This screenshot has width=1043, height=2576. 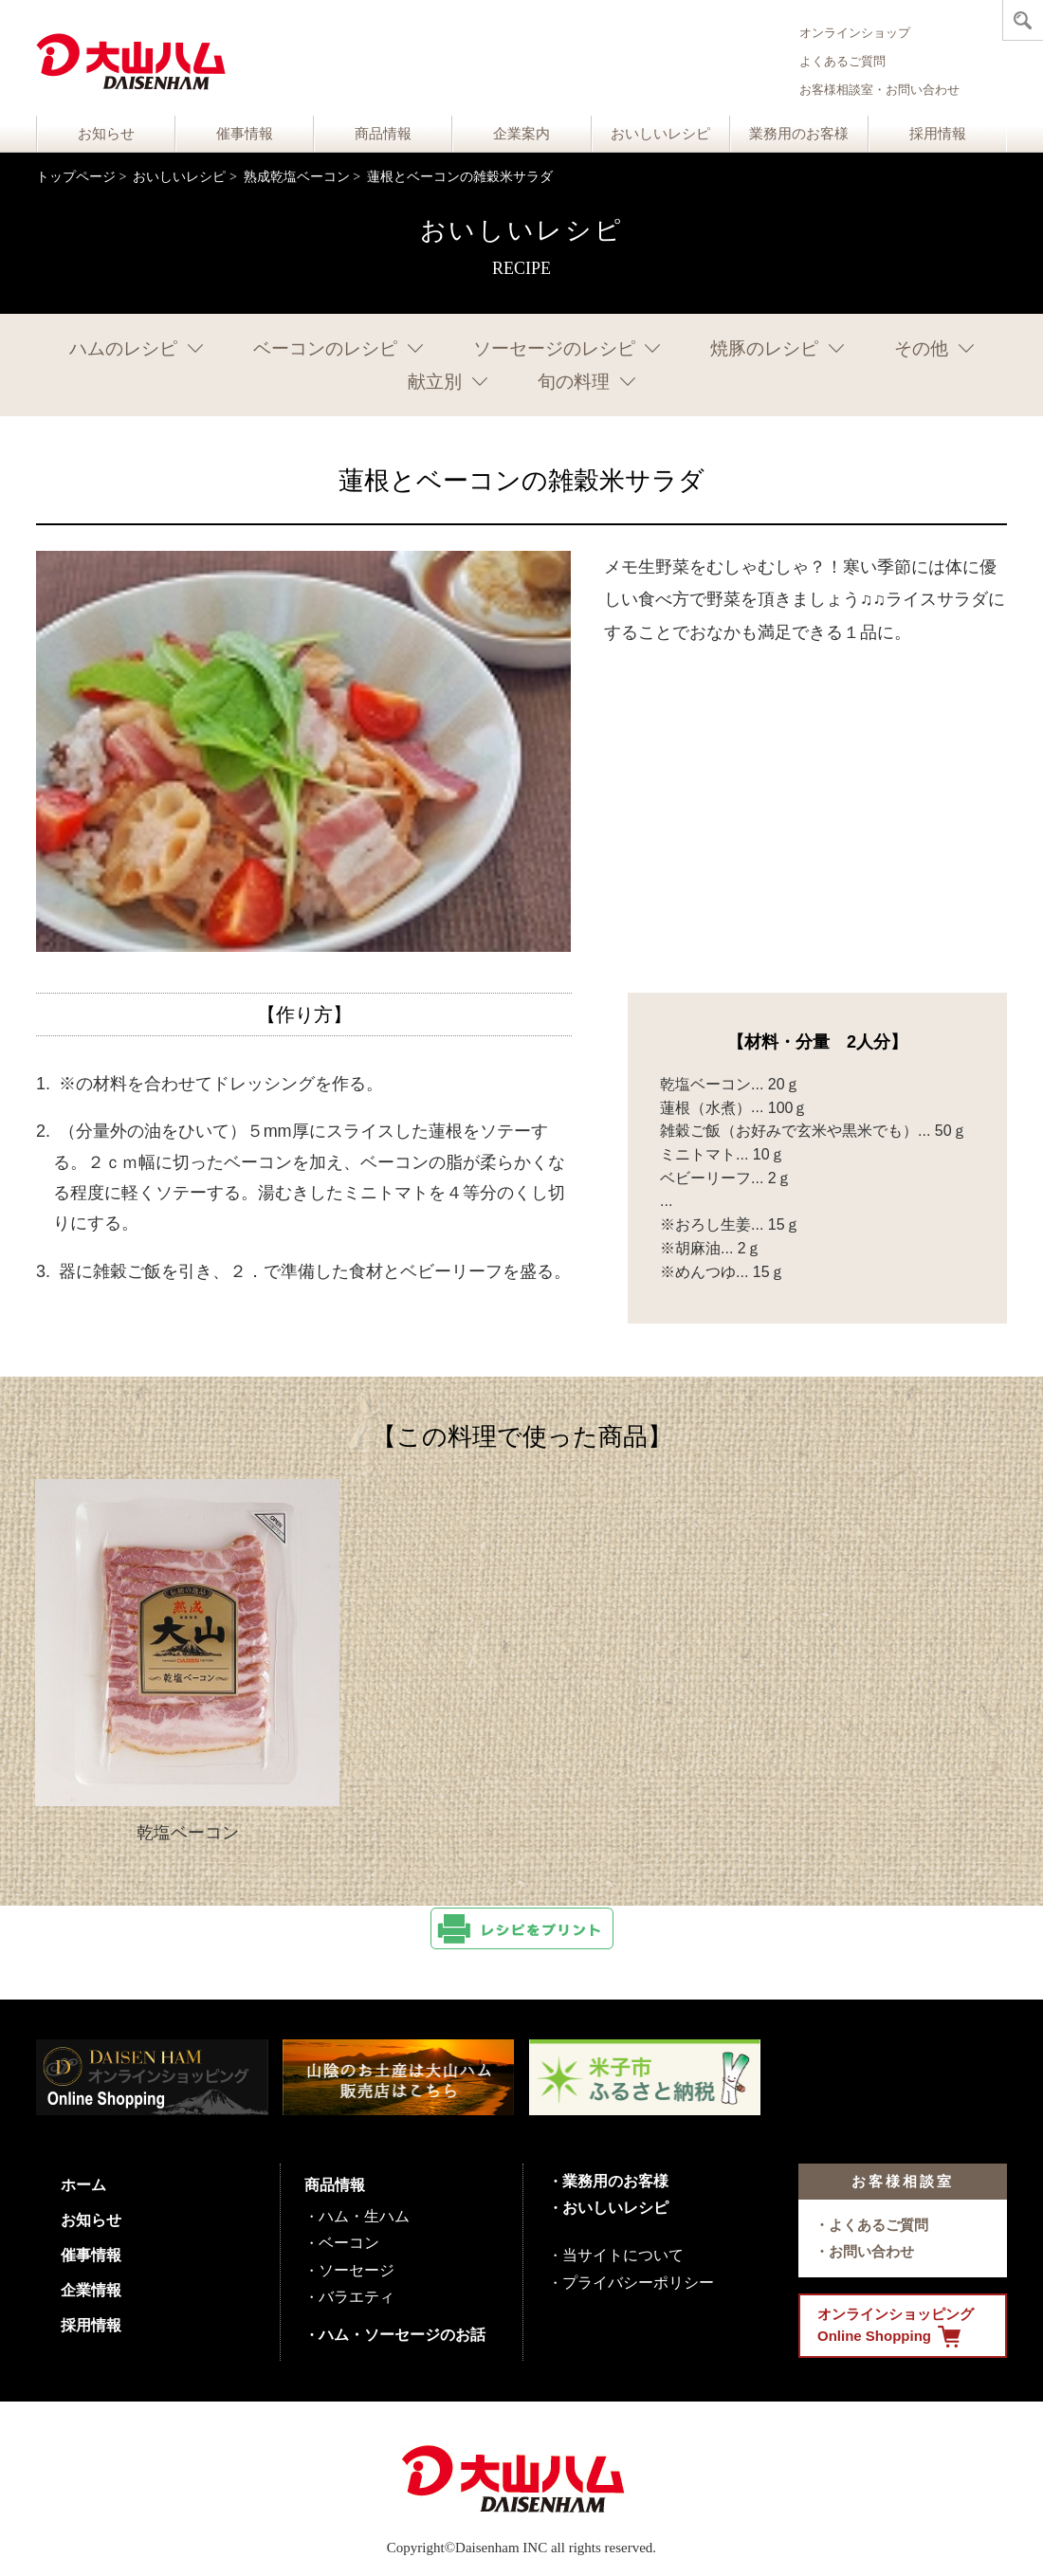 I want to click on 採用情報, so click(x=937, y=133).